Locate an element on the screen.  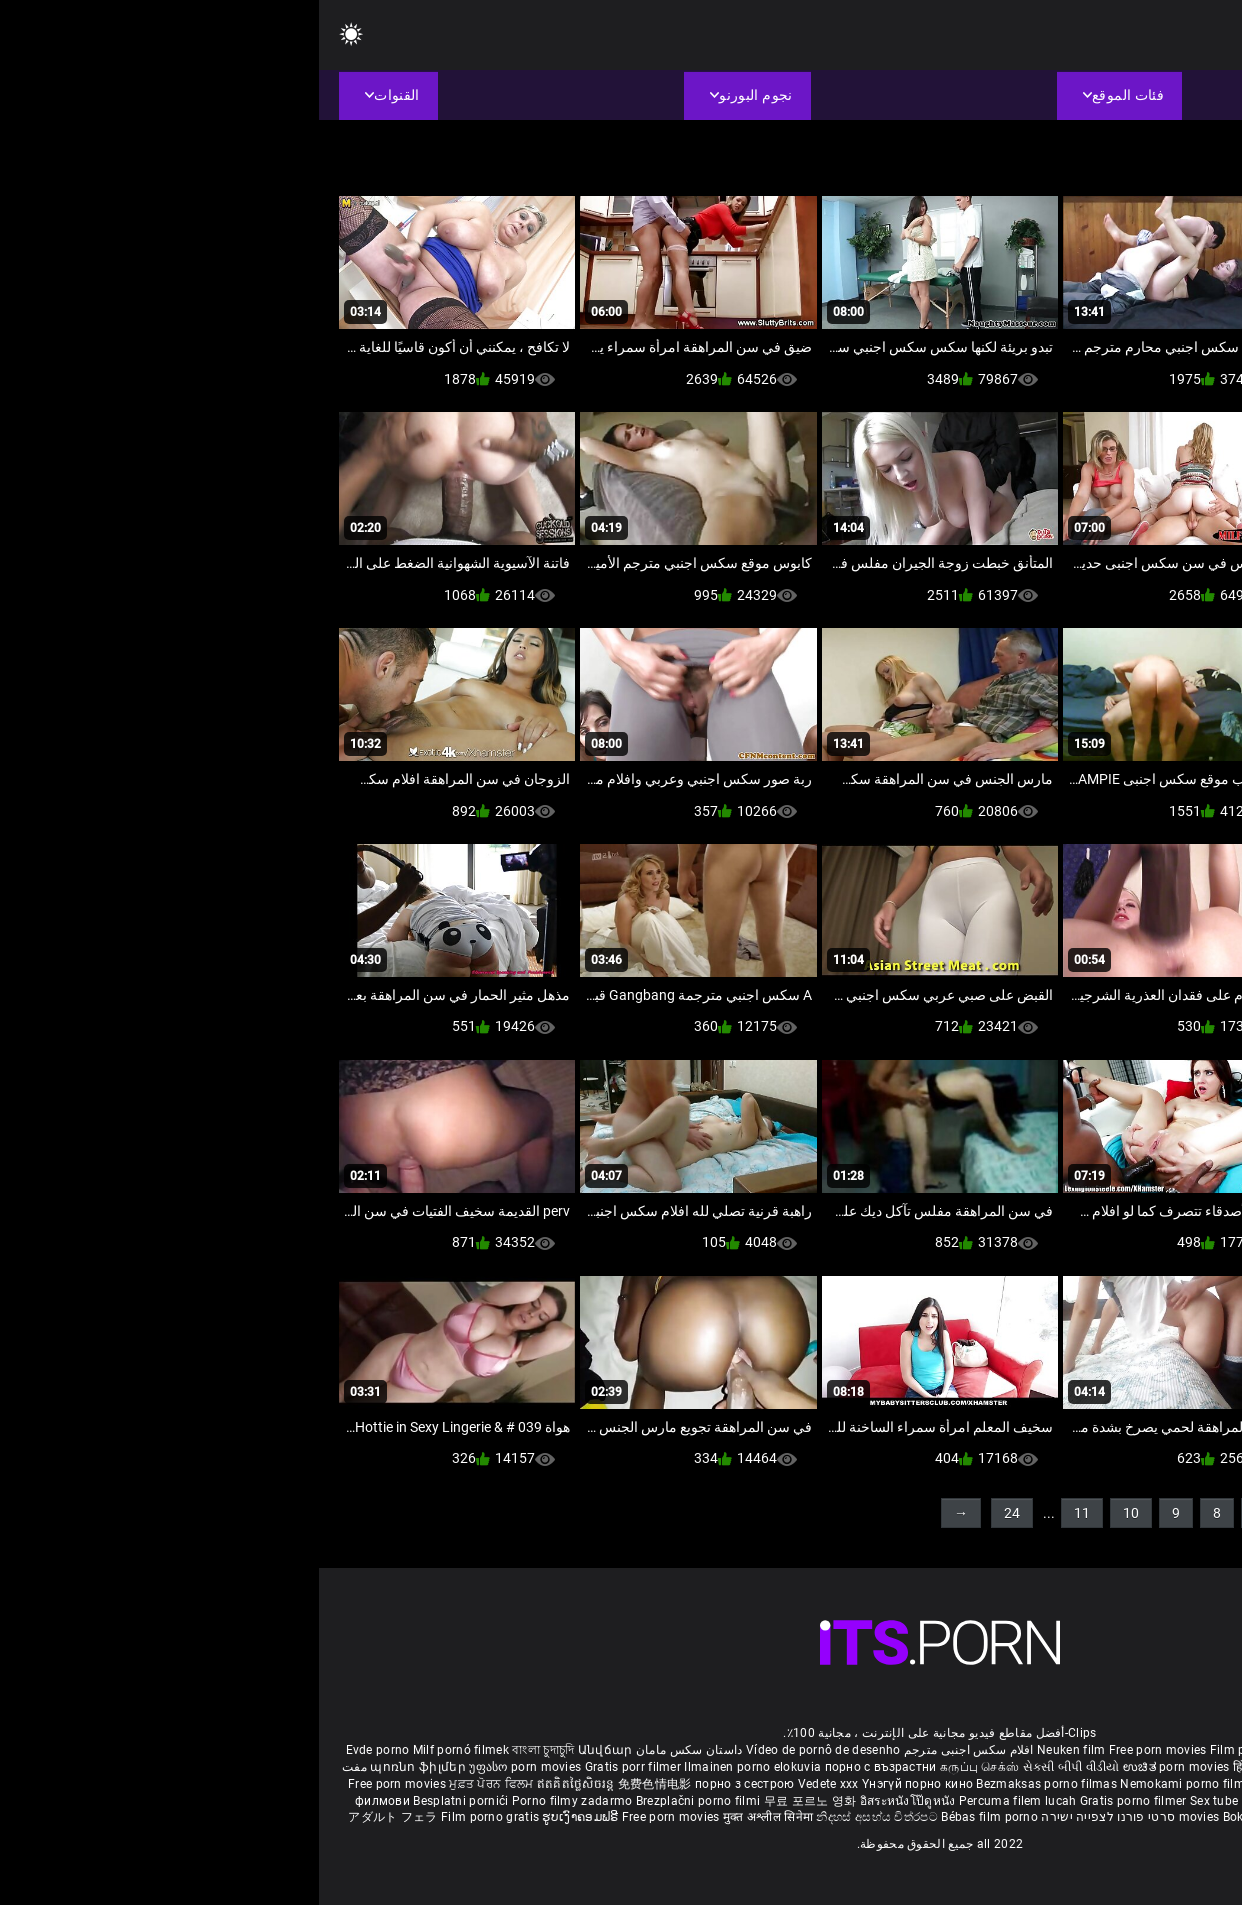
11 is located at coordinates (763, 1513).